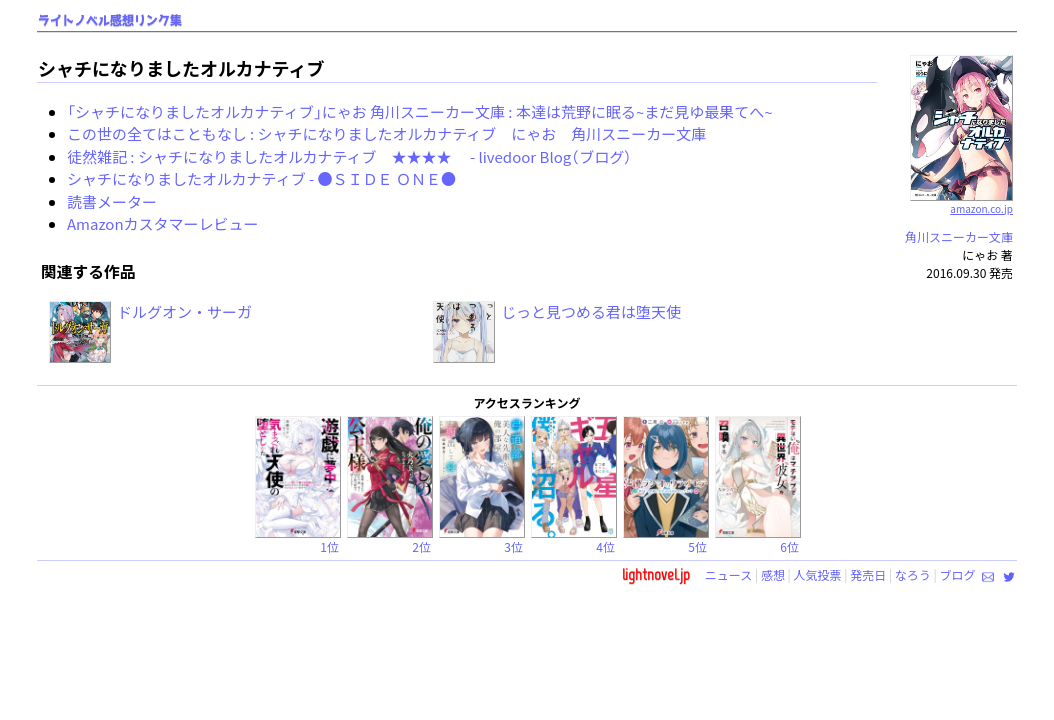  What do you see at coordinates (591, 311) in the screenshot?
I see `じっと見つめる君は堕天使` at bounding box center [591, 311].